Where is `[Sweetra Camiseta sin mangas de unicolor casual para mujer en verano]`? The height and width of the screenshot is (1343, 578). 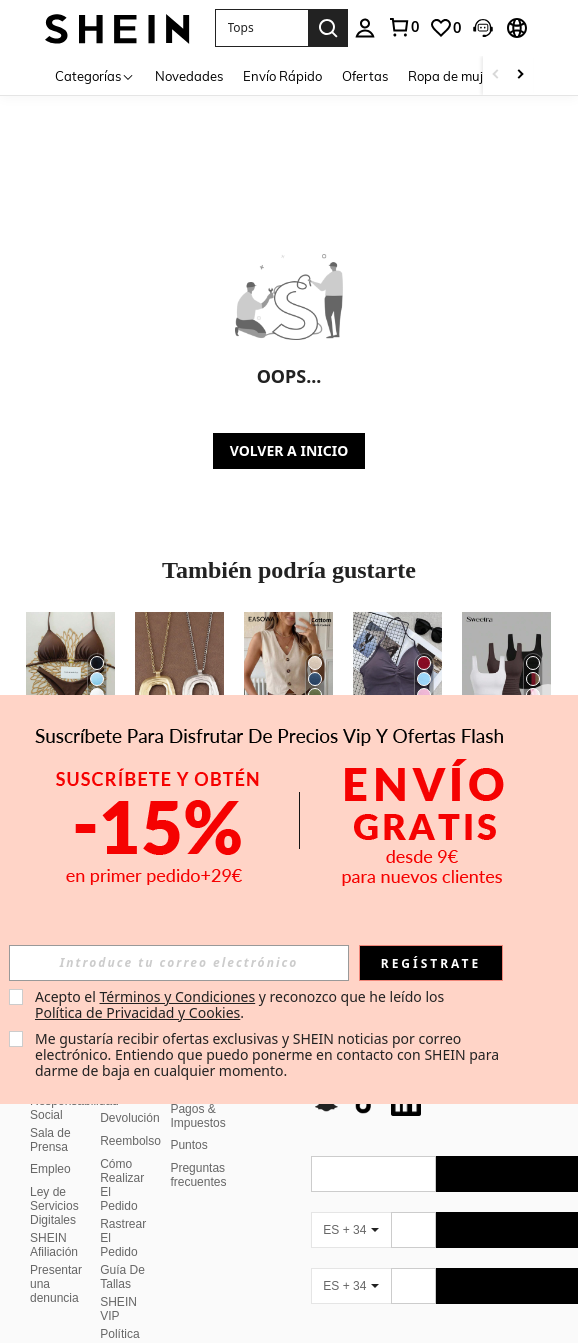
[Sweetra Camiseta sin mangas de unicolor casual para mujer en verano] is located at coordinates (506, 671).